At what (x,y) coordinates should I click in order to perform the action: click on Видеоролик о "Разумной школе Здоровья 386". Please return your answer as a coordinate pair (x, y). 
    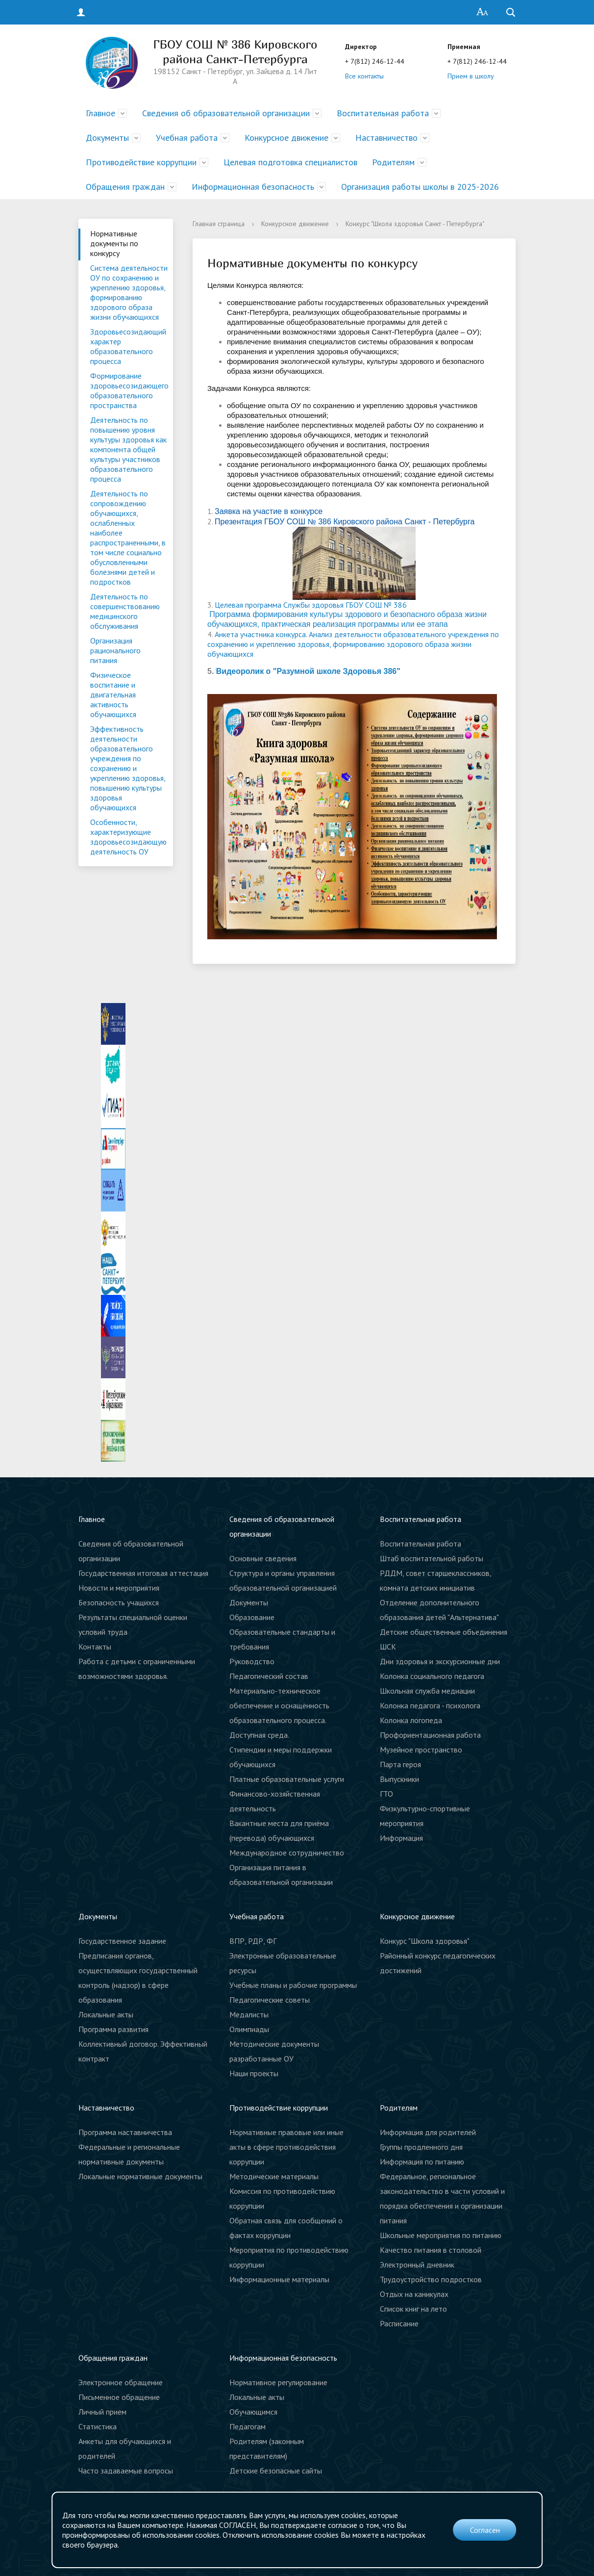
    Looking at the image, I should click on (308, 671).